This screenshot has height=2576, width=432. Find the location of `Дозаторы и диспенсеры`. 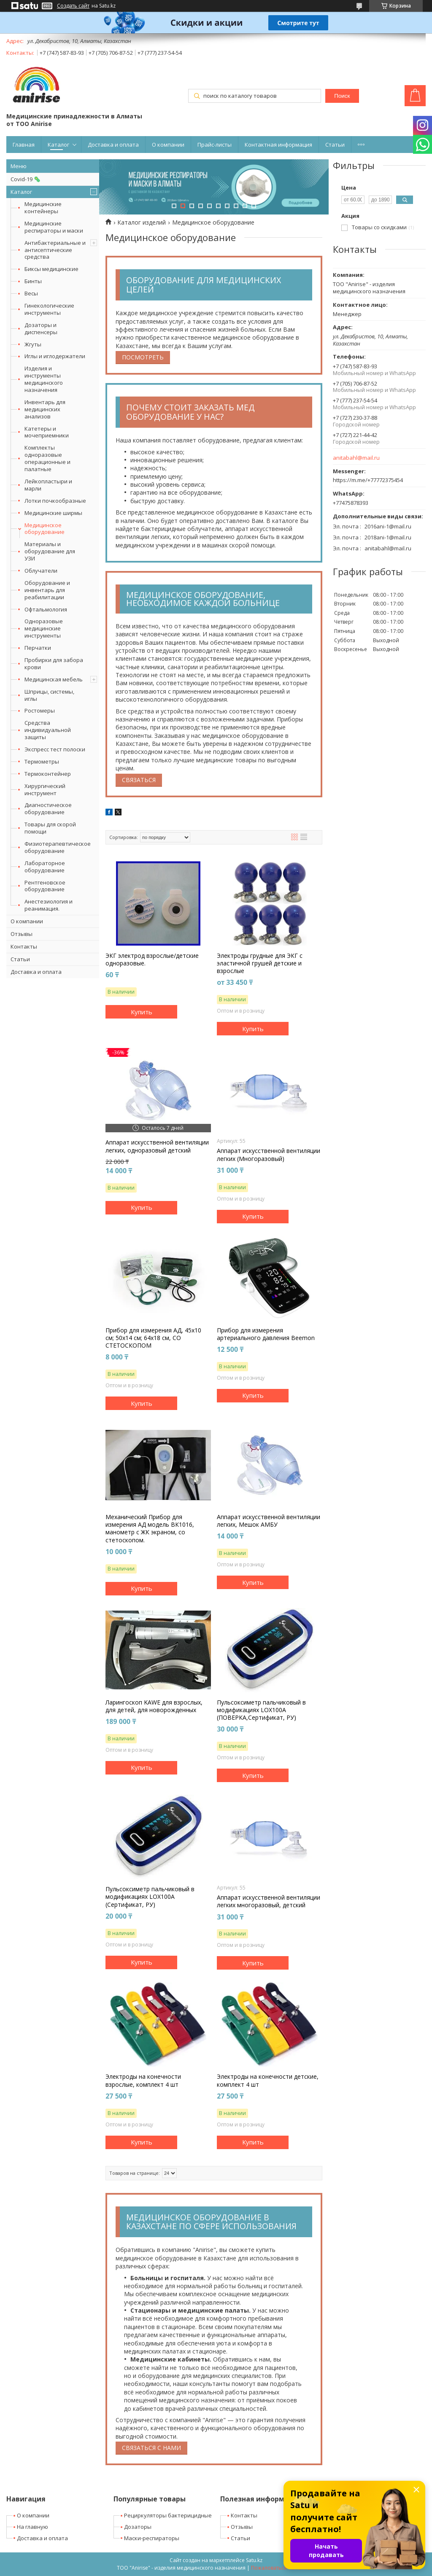

Дозаторы и диспенсеры is located at coordinates (40, 328).